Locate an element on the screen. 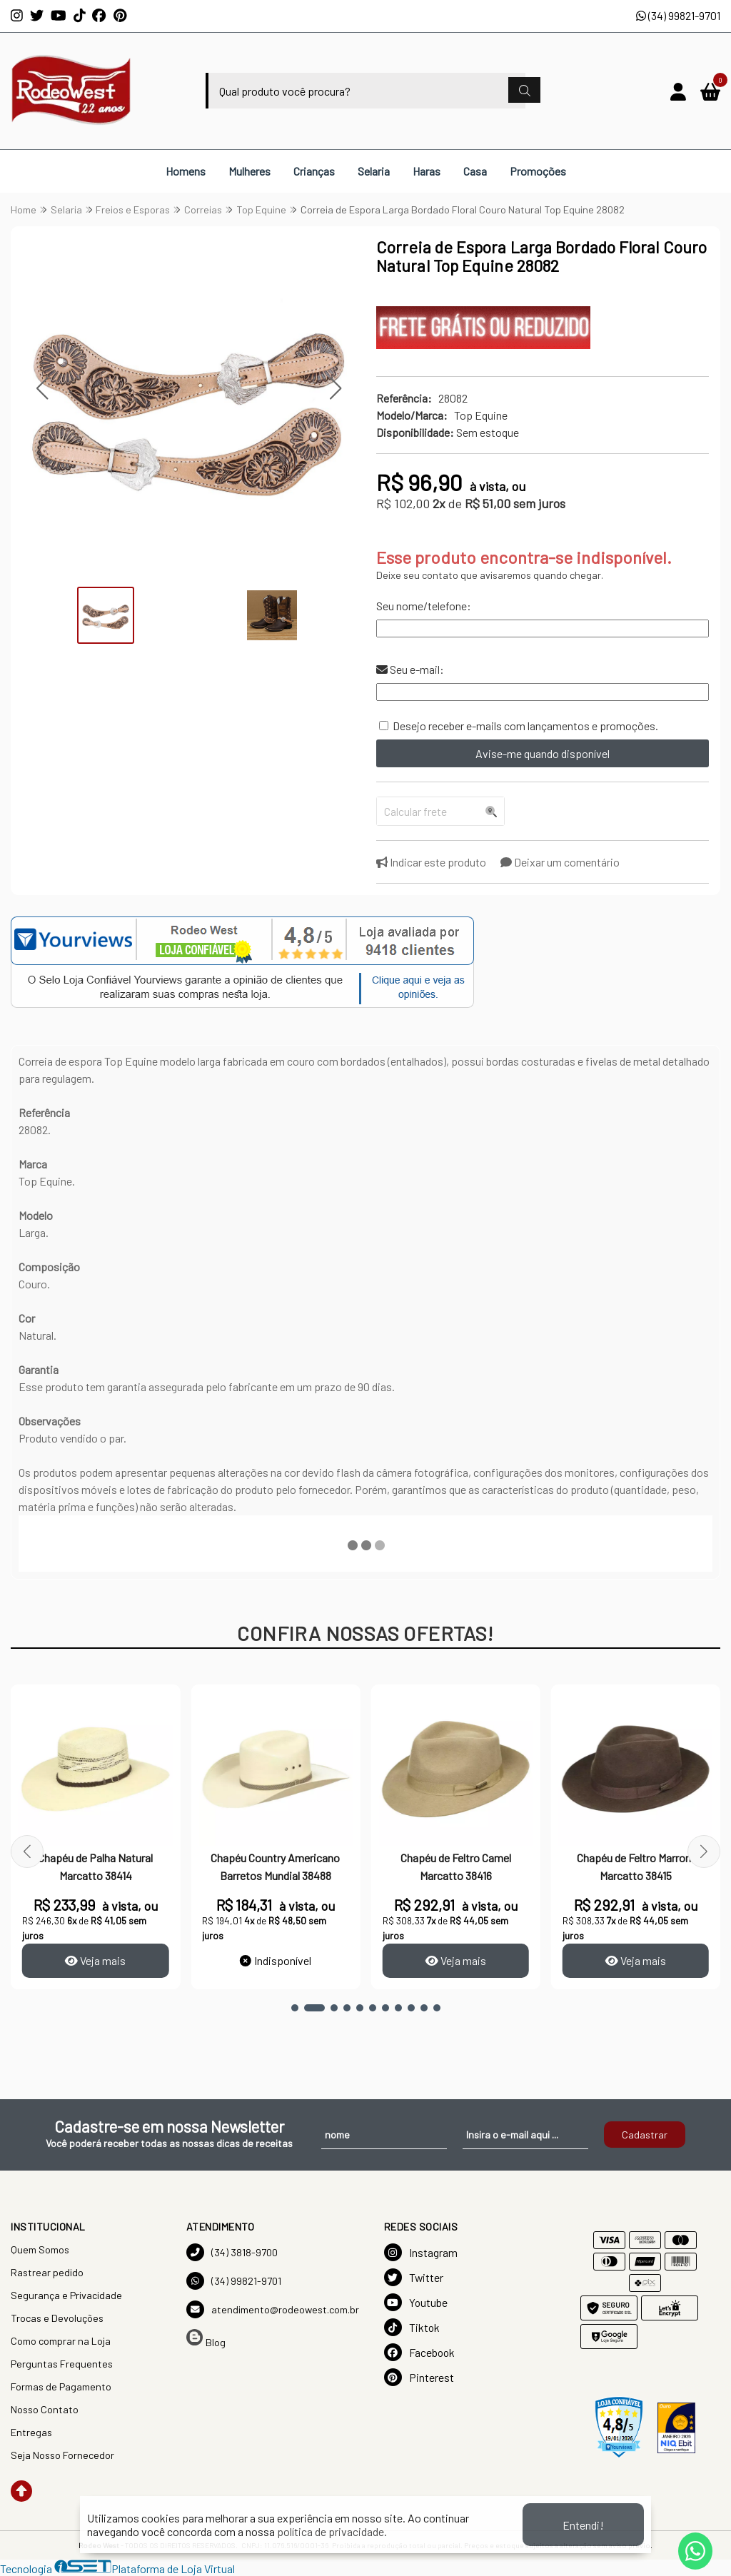  Rastrear pedido is located at coordinates (47, 2272).